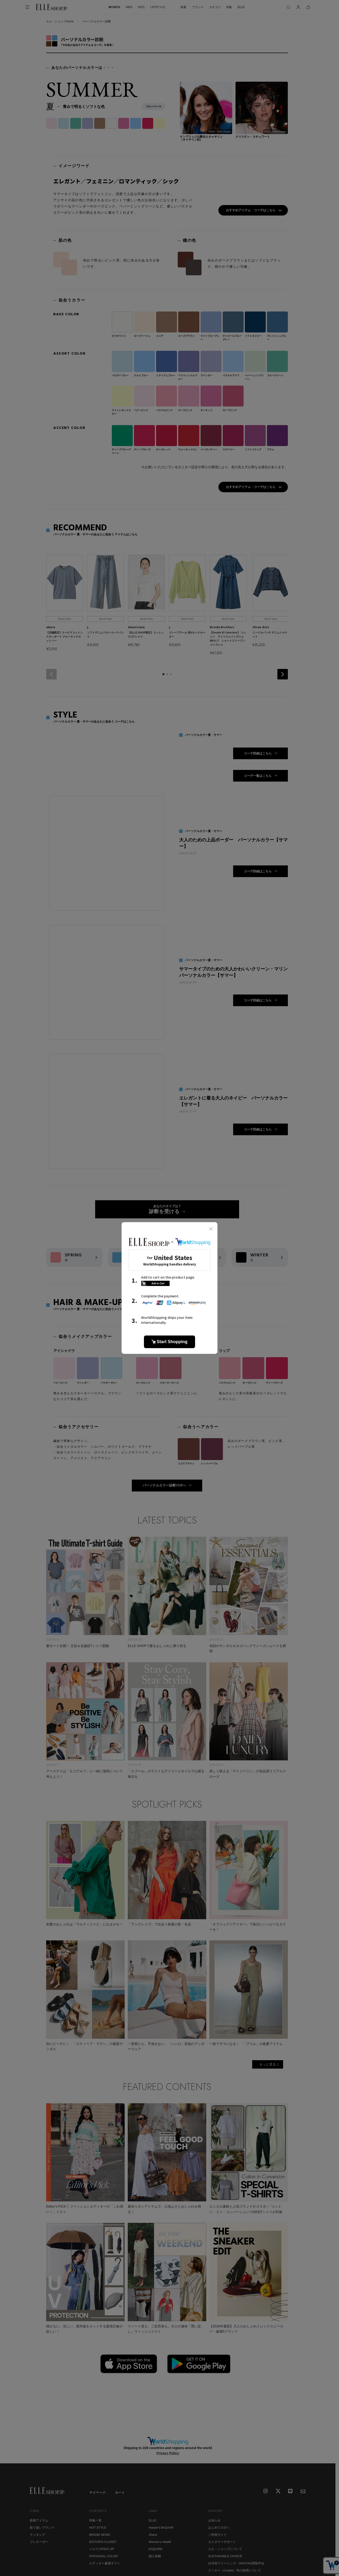 This screenshot has height=2576, width=339. I want to click on SUSTAINABLE CHOICE, so click(225, 2521).